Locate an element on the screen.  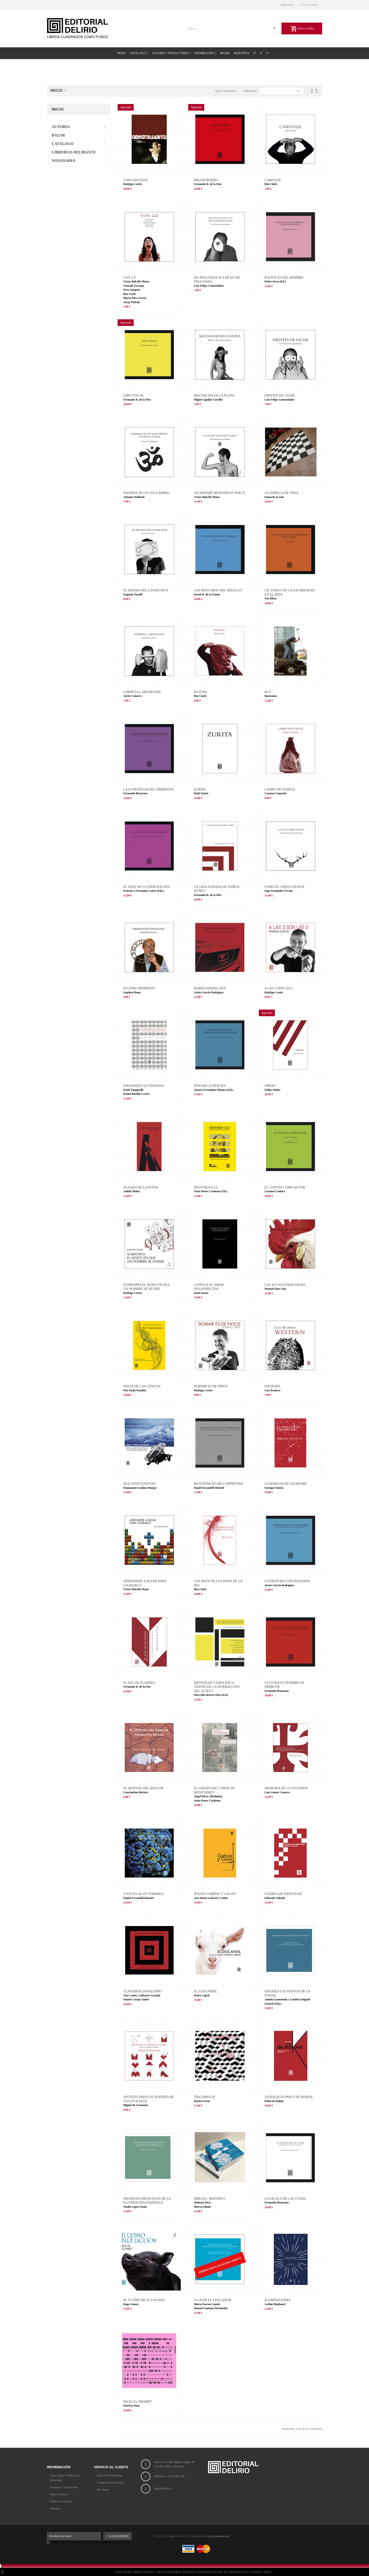
Teléfono: +34 923 288 139 is located at coordinates (169, 2476).